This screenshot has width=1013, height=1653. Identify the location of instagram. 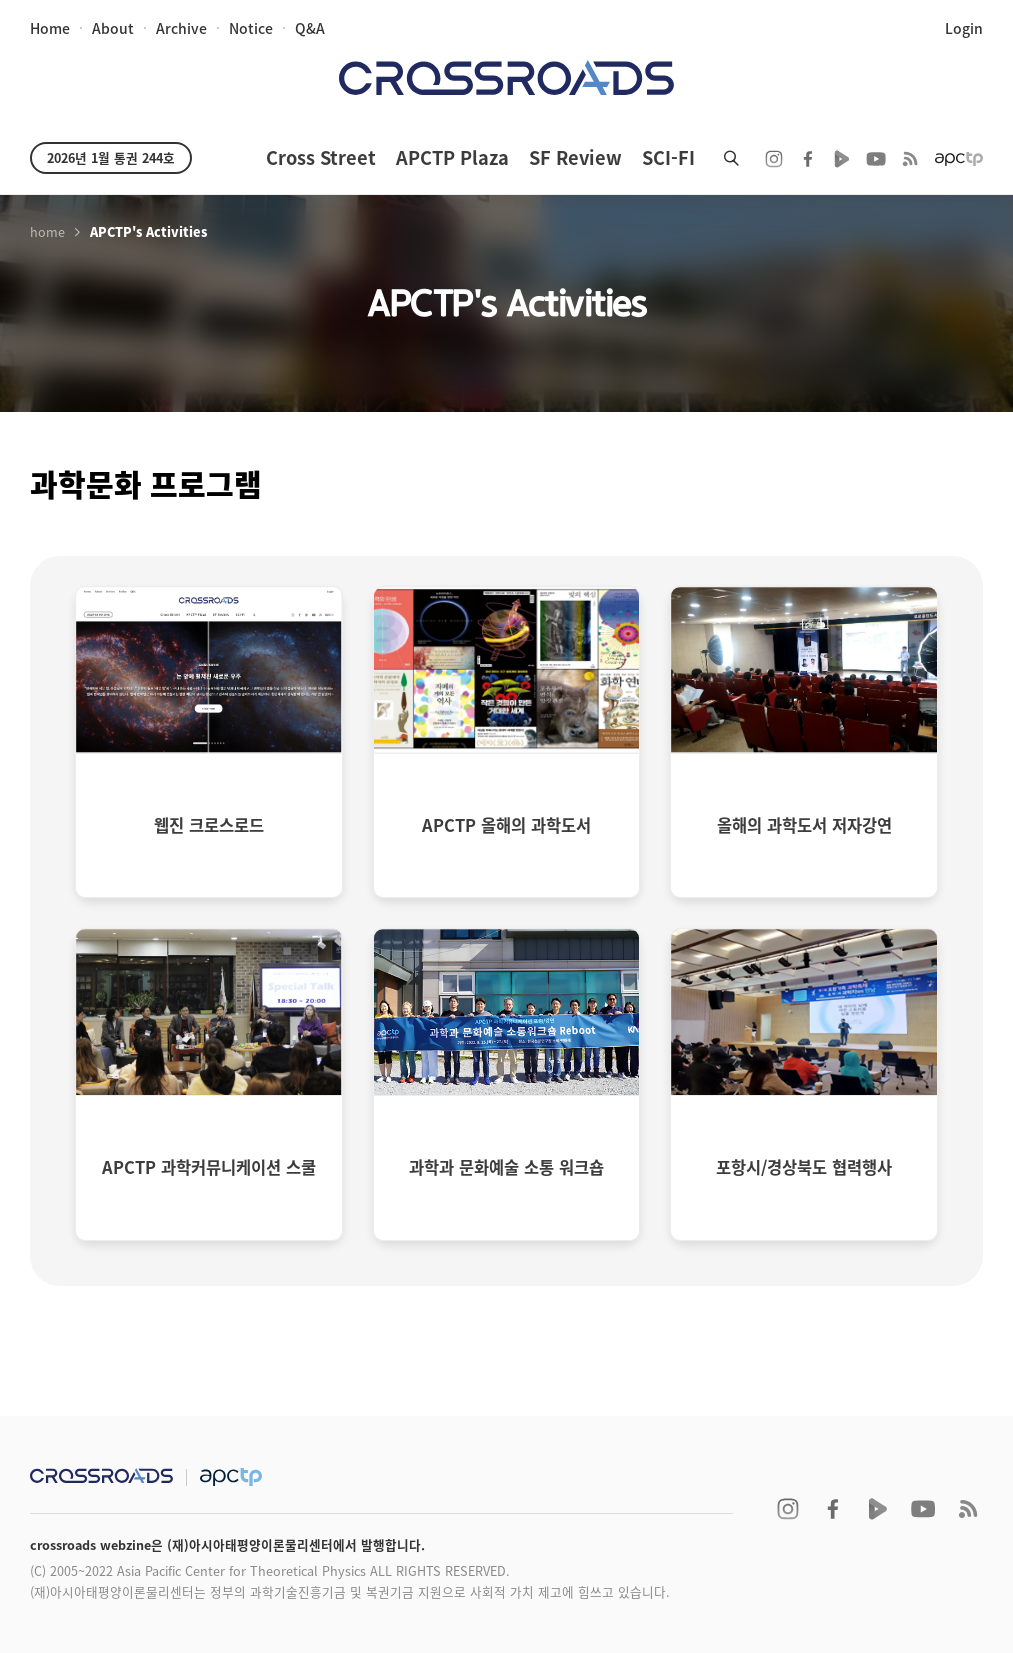
(774, 159).